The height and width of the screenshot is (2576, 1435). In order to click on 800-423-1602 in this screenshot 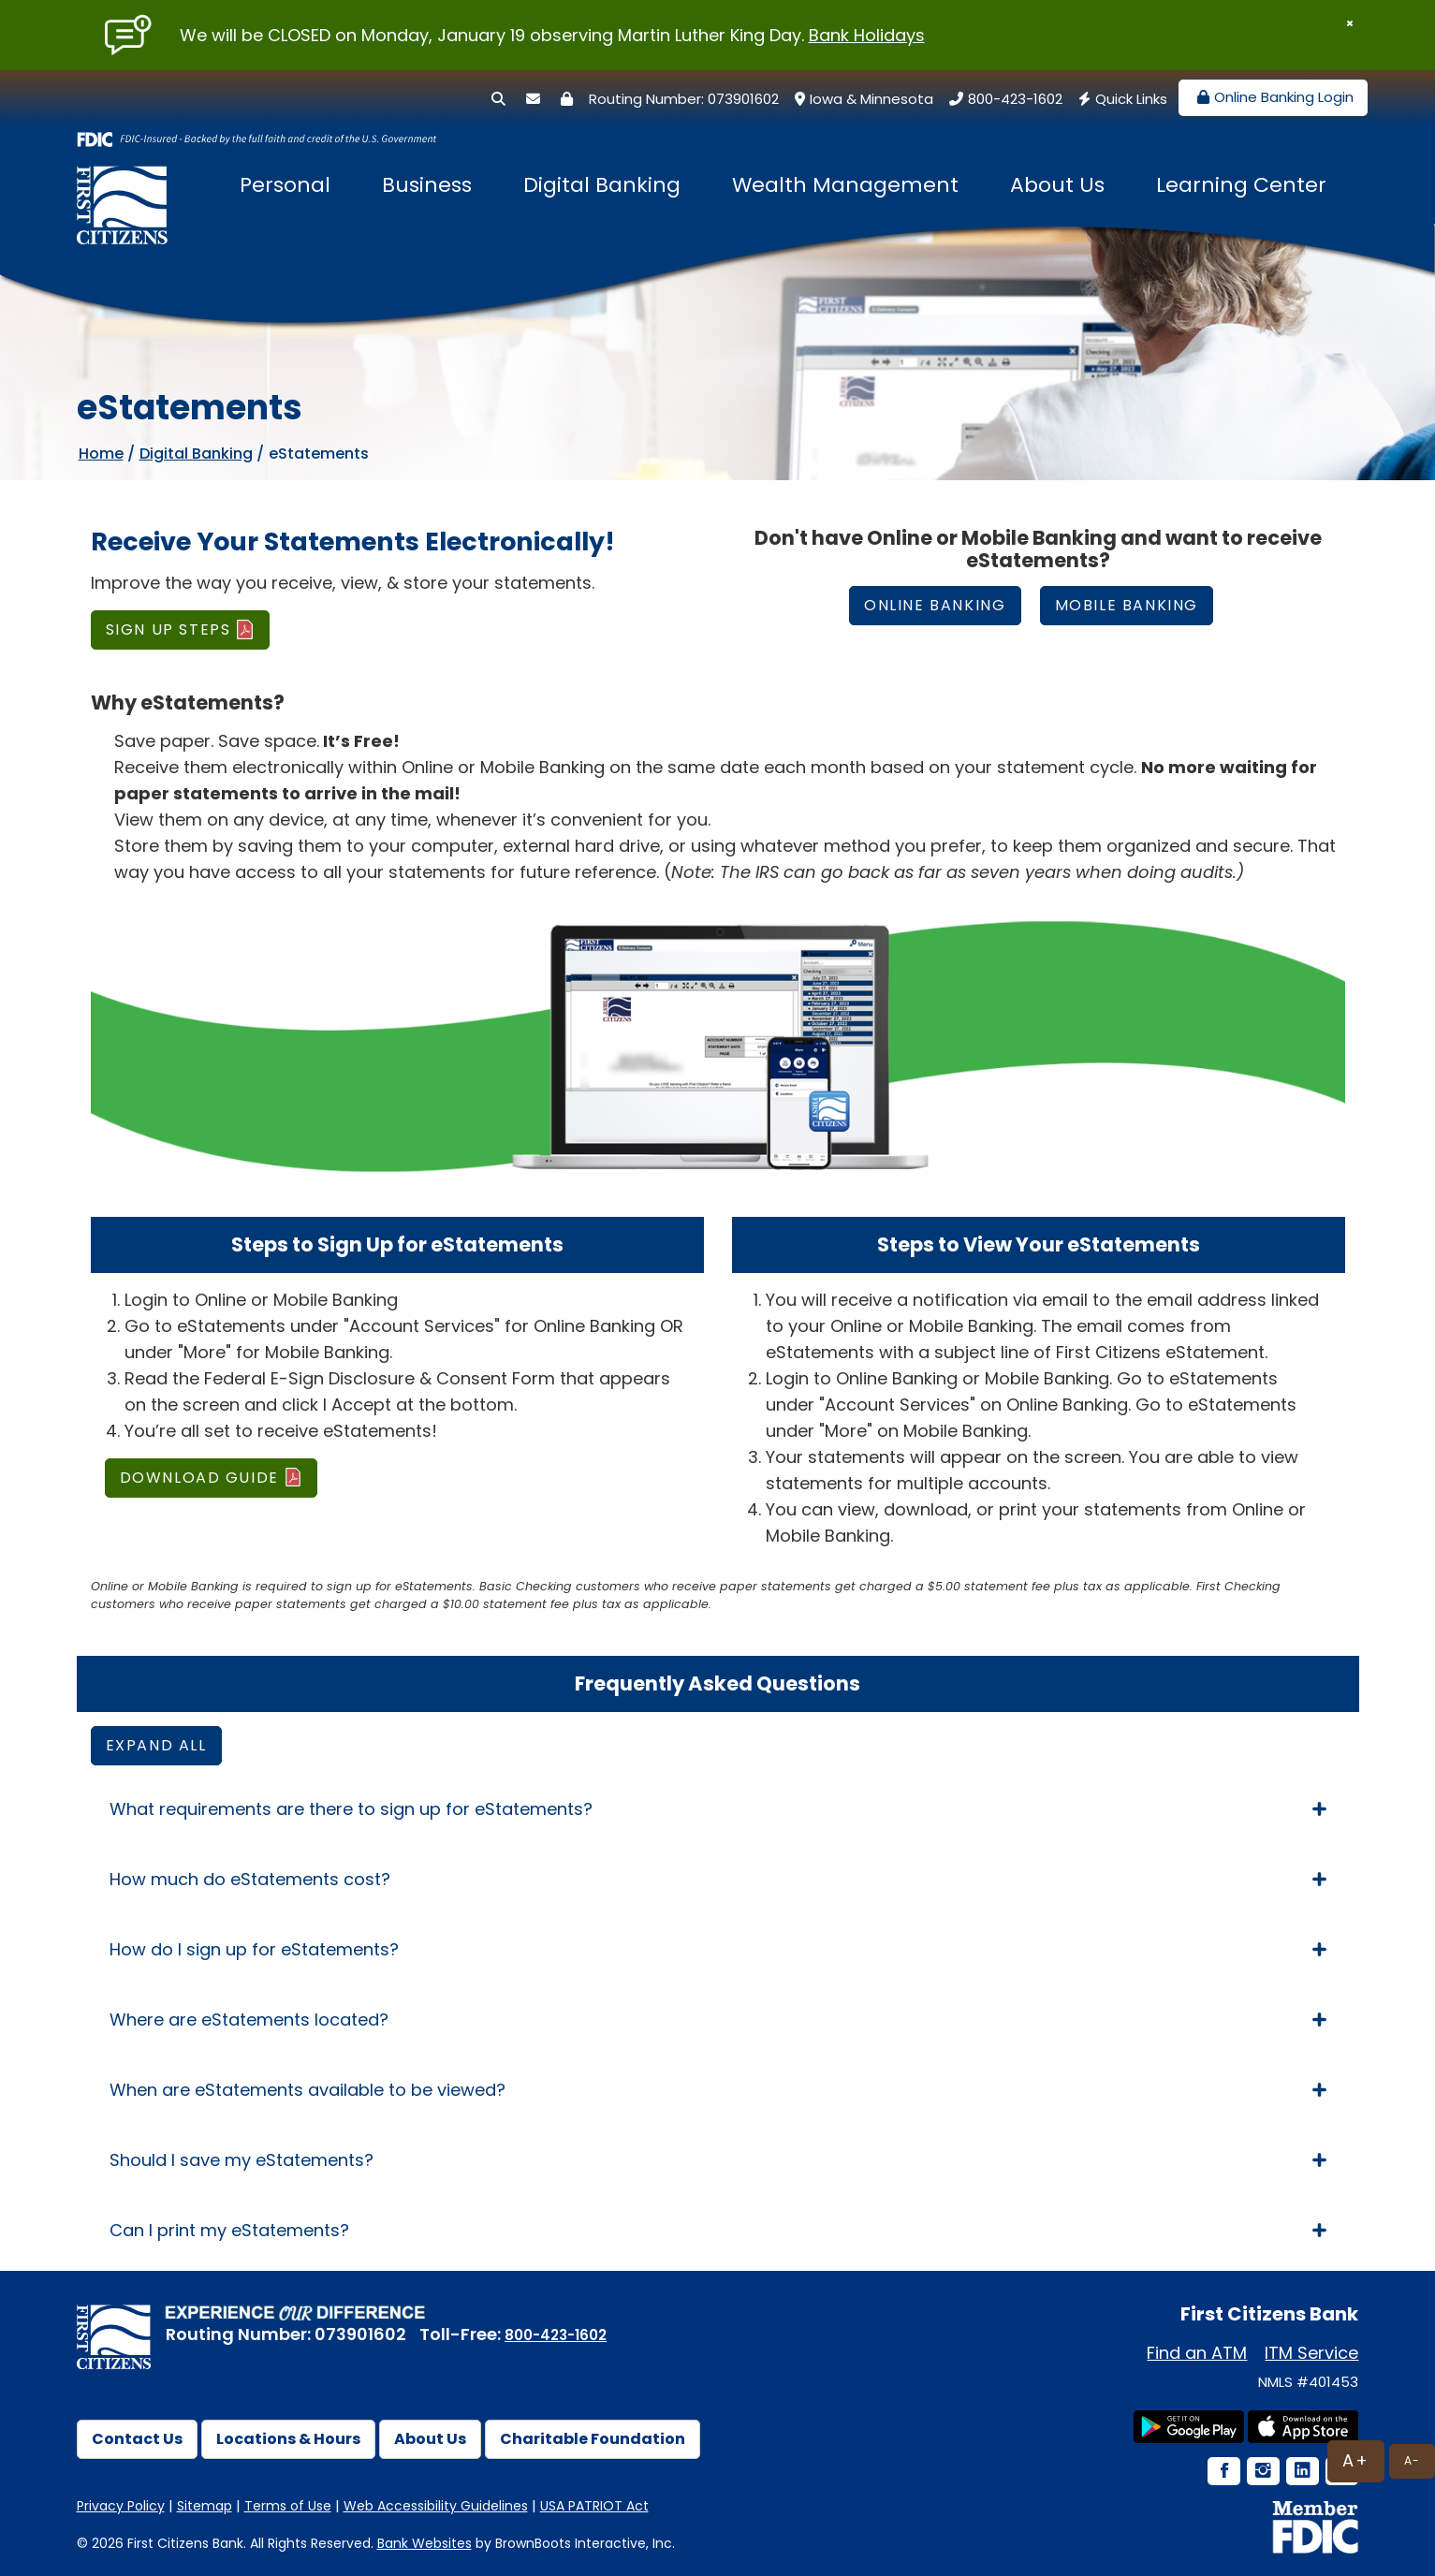, I will do `click(1003, 99)`.